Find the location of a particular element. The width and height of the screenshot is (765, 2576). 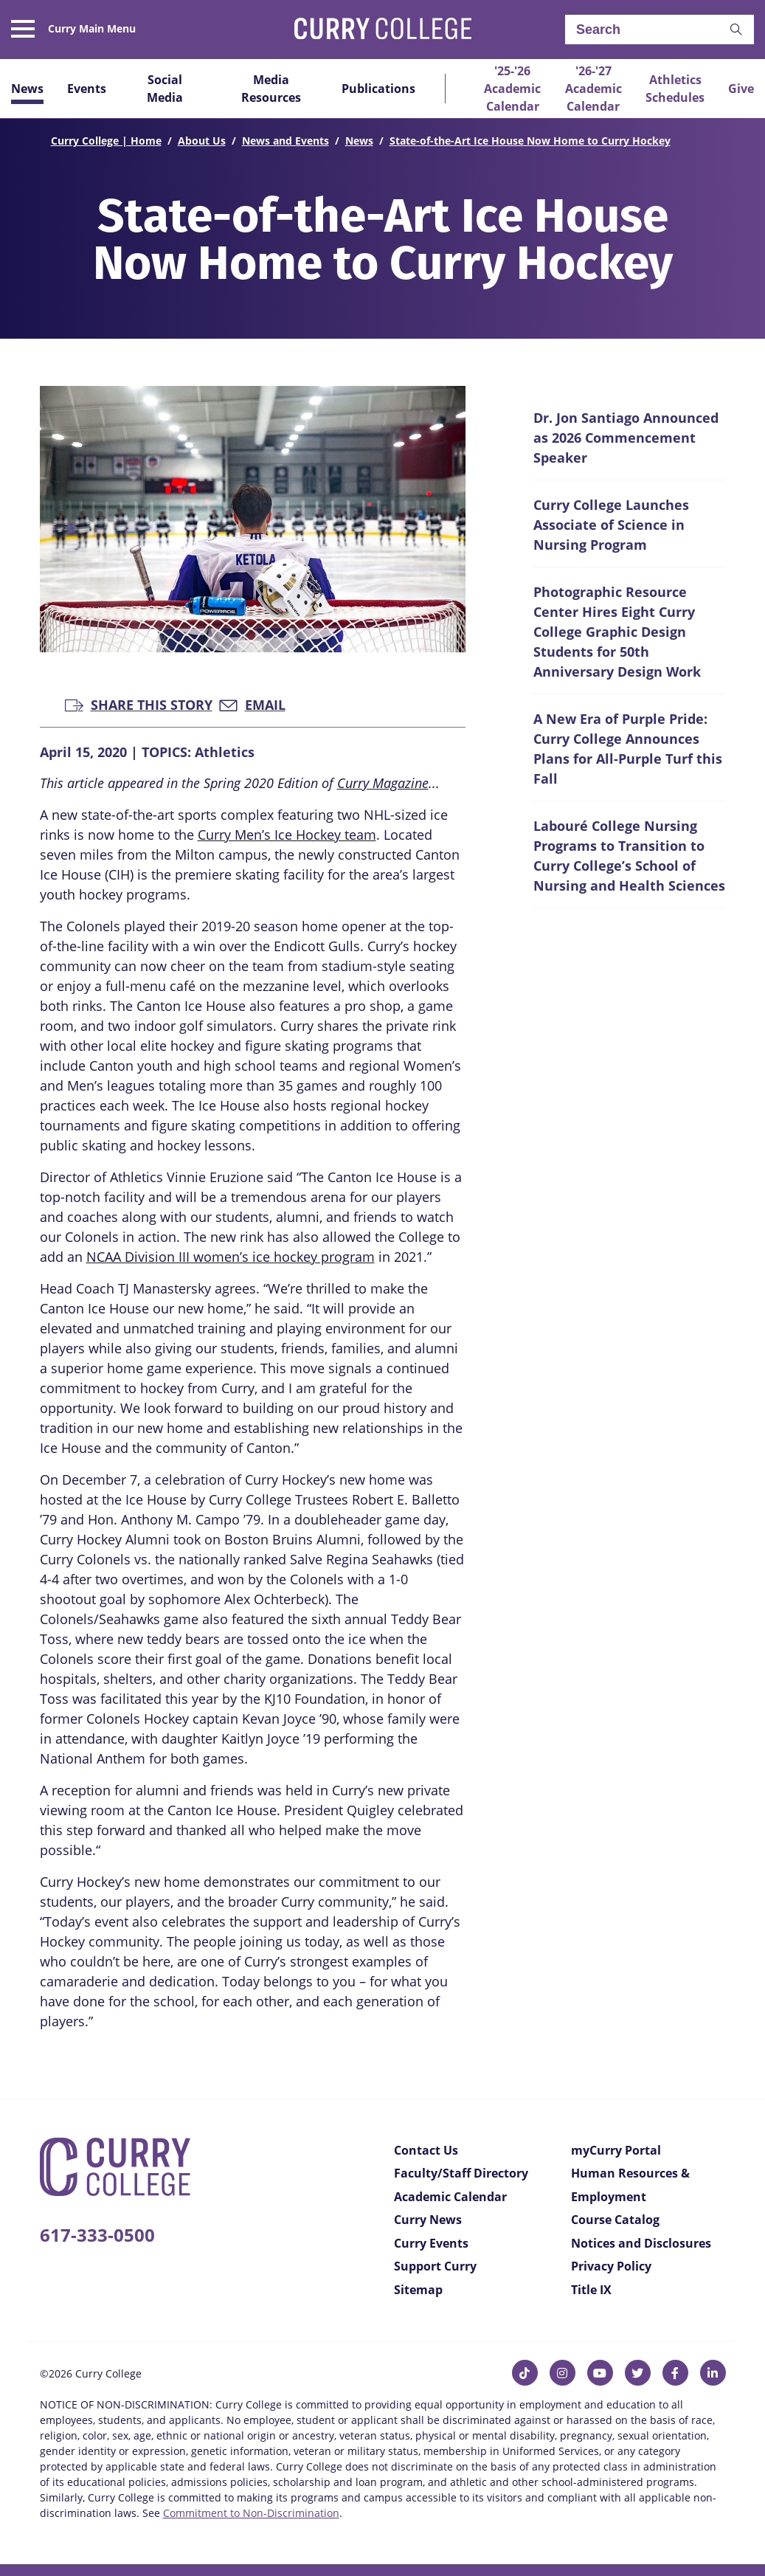

News is located at coordinates (27, 88).